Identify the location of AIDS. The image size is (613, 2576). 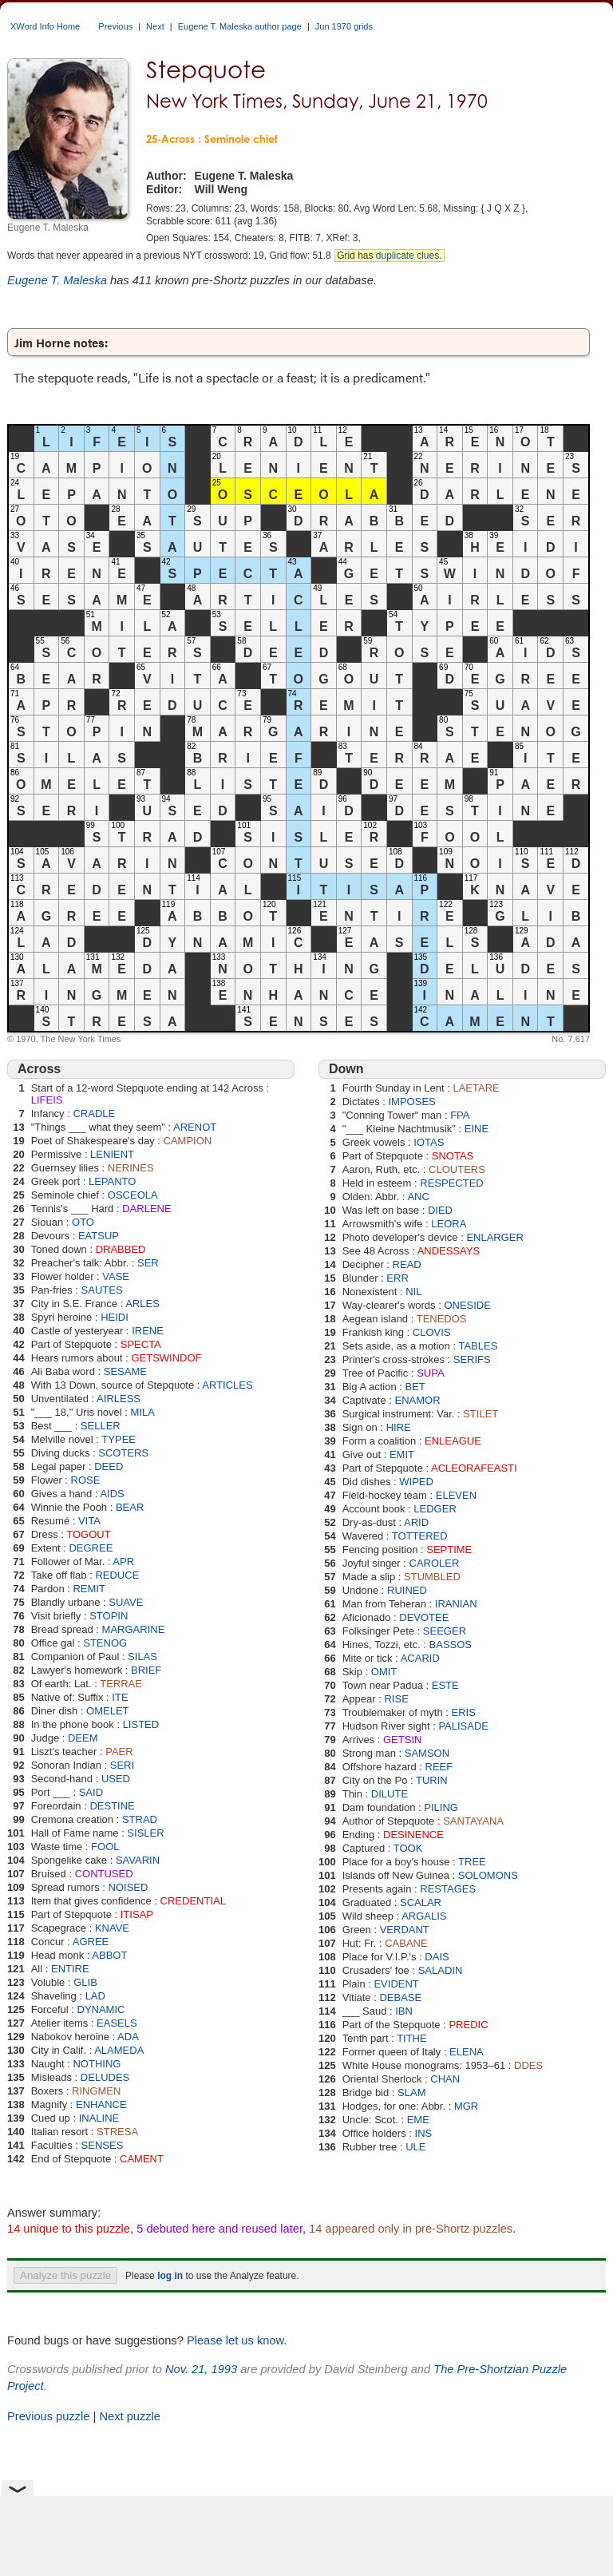
(112, 1494).